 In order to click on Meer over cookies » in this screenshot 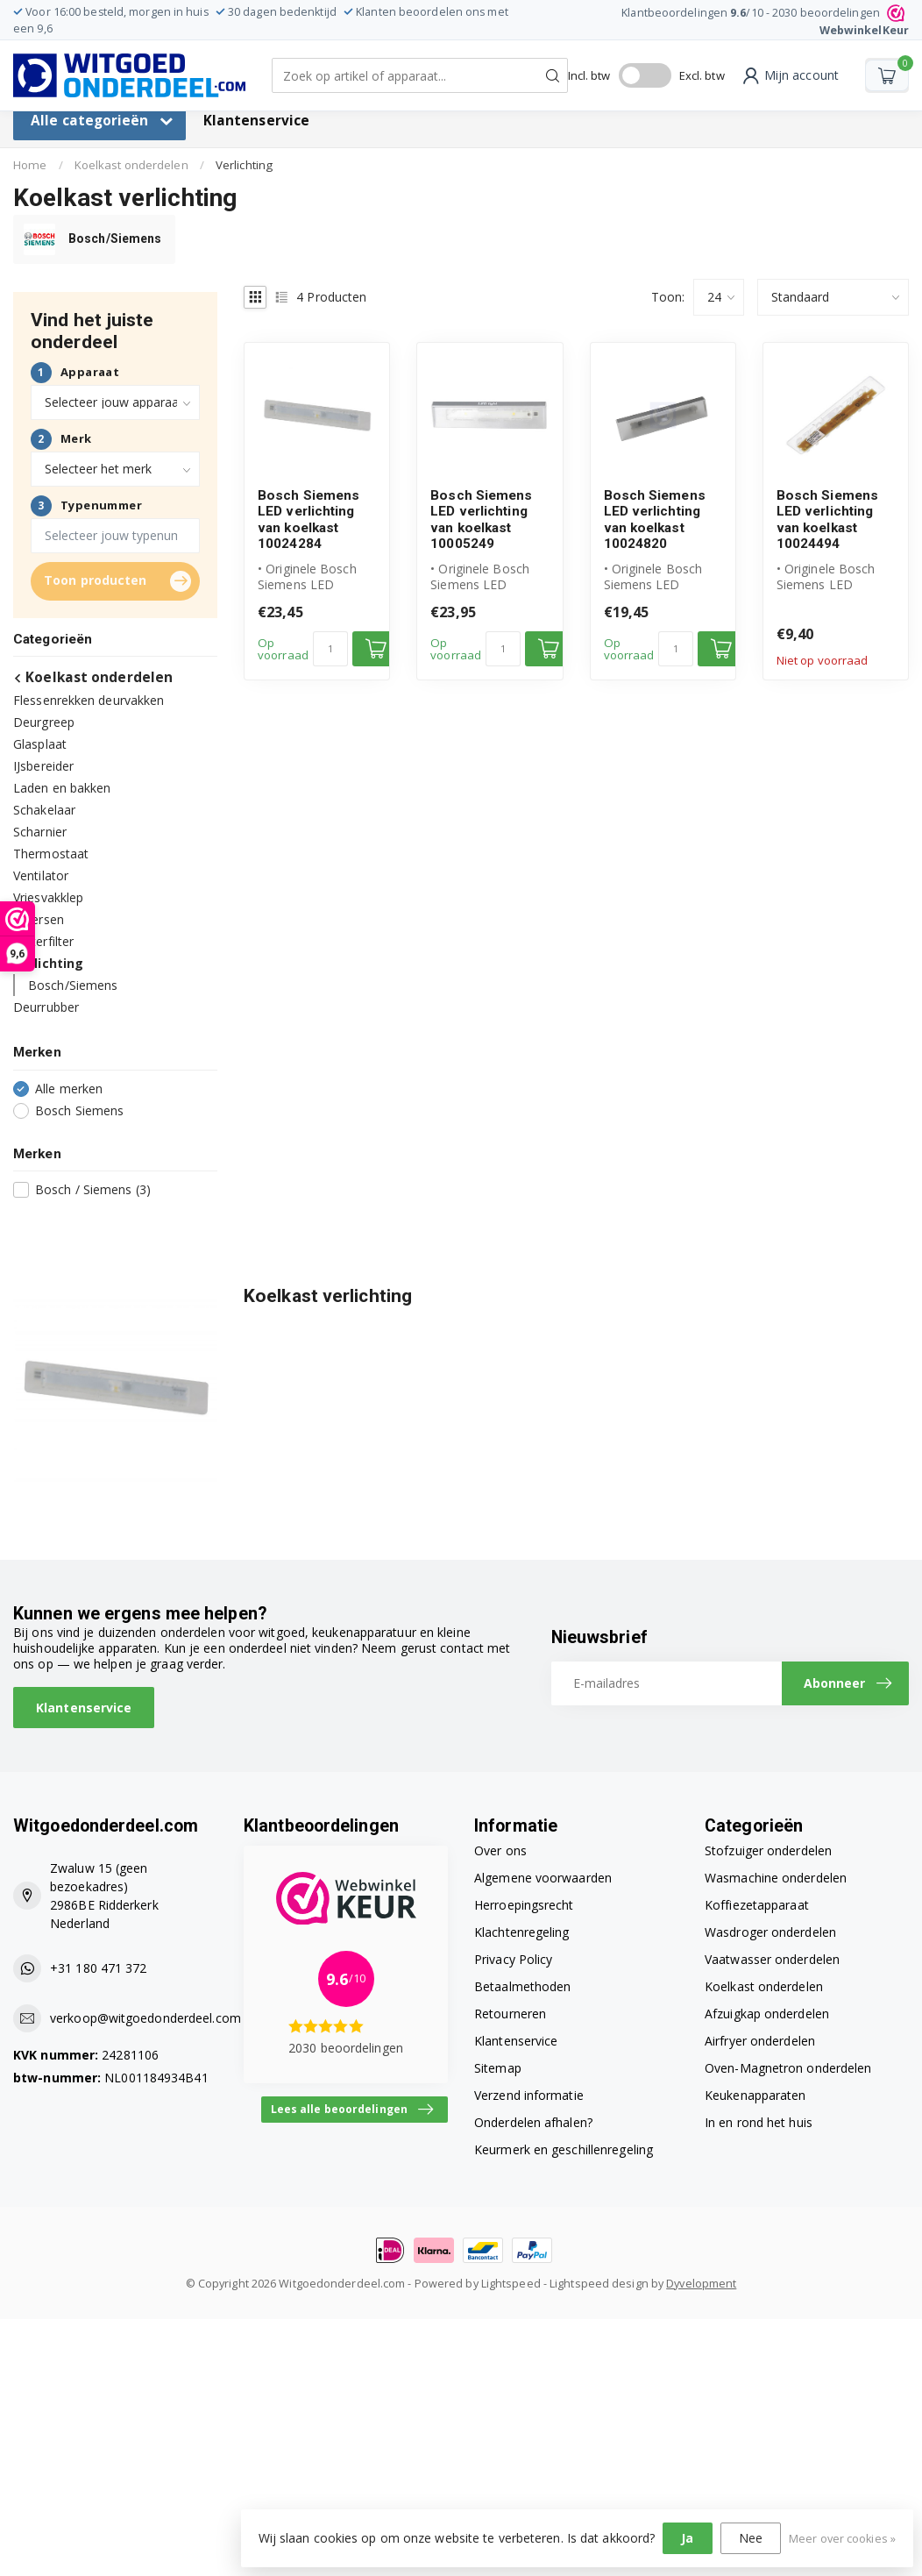, I will do `click(842, 2538)`.